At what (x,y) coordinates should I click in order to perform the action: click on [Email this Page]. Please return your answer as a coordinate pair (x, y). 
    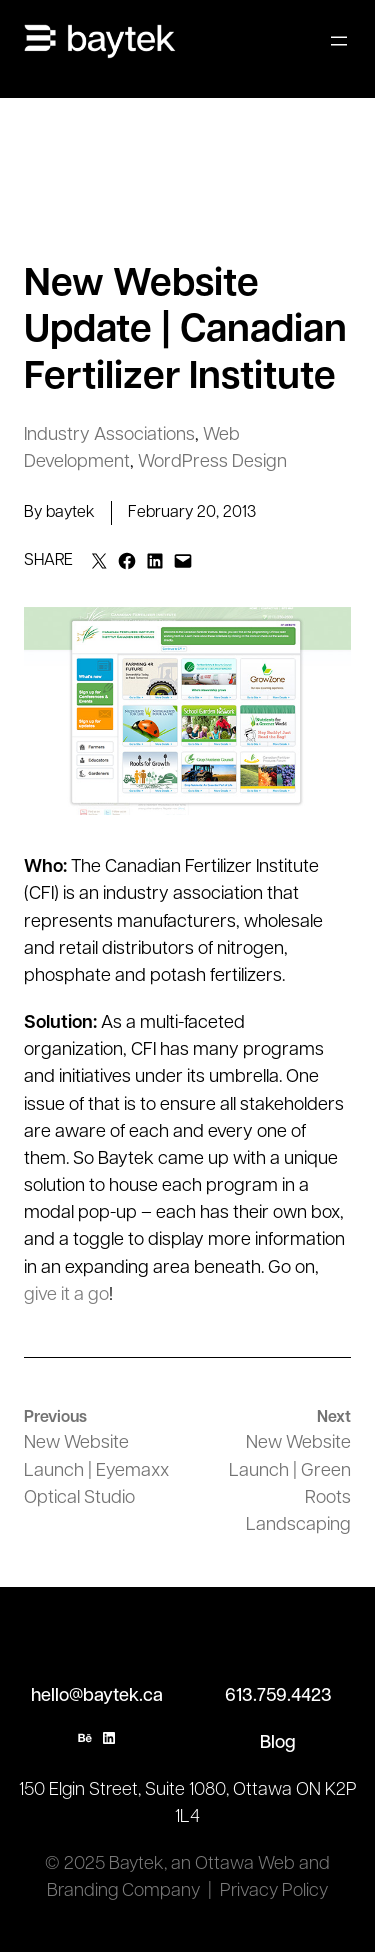
    Looking at the image, I should click on (99, 561).